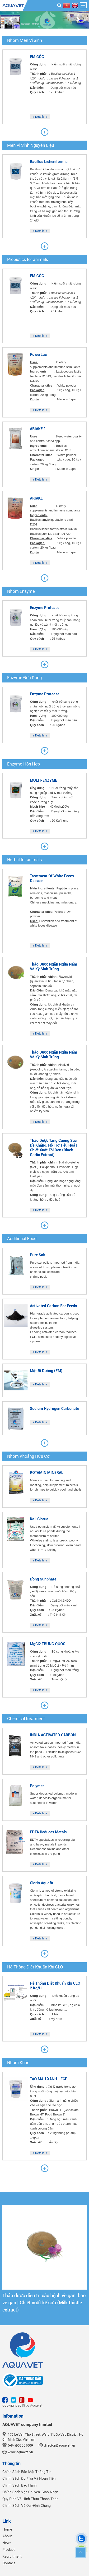  I want to click on Product, so click(8, 2549).